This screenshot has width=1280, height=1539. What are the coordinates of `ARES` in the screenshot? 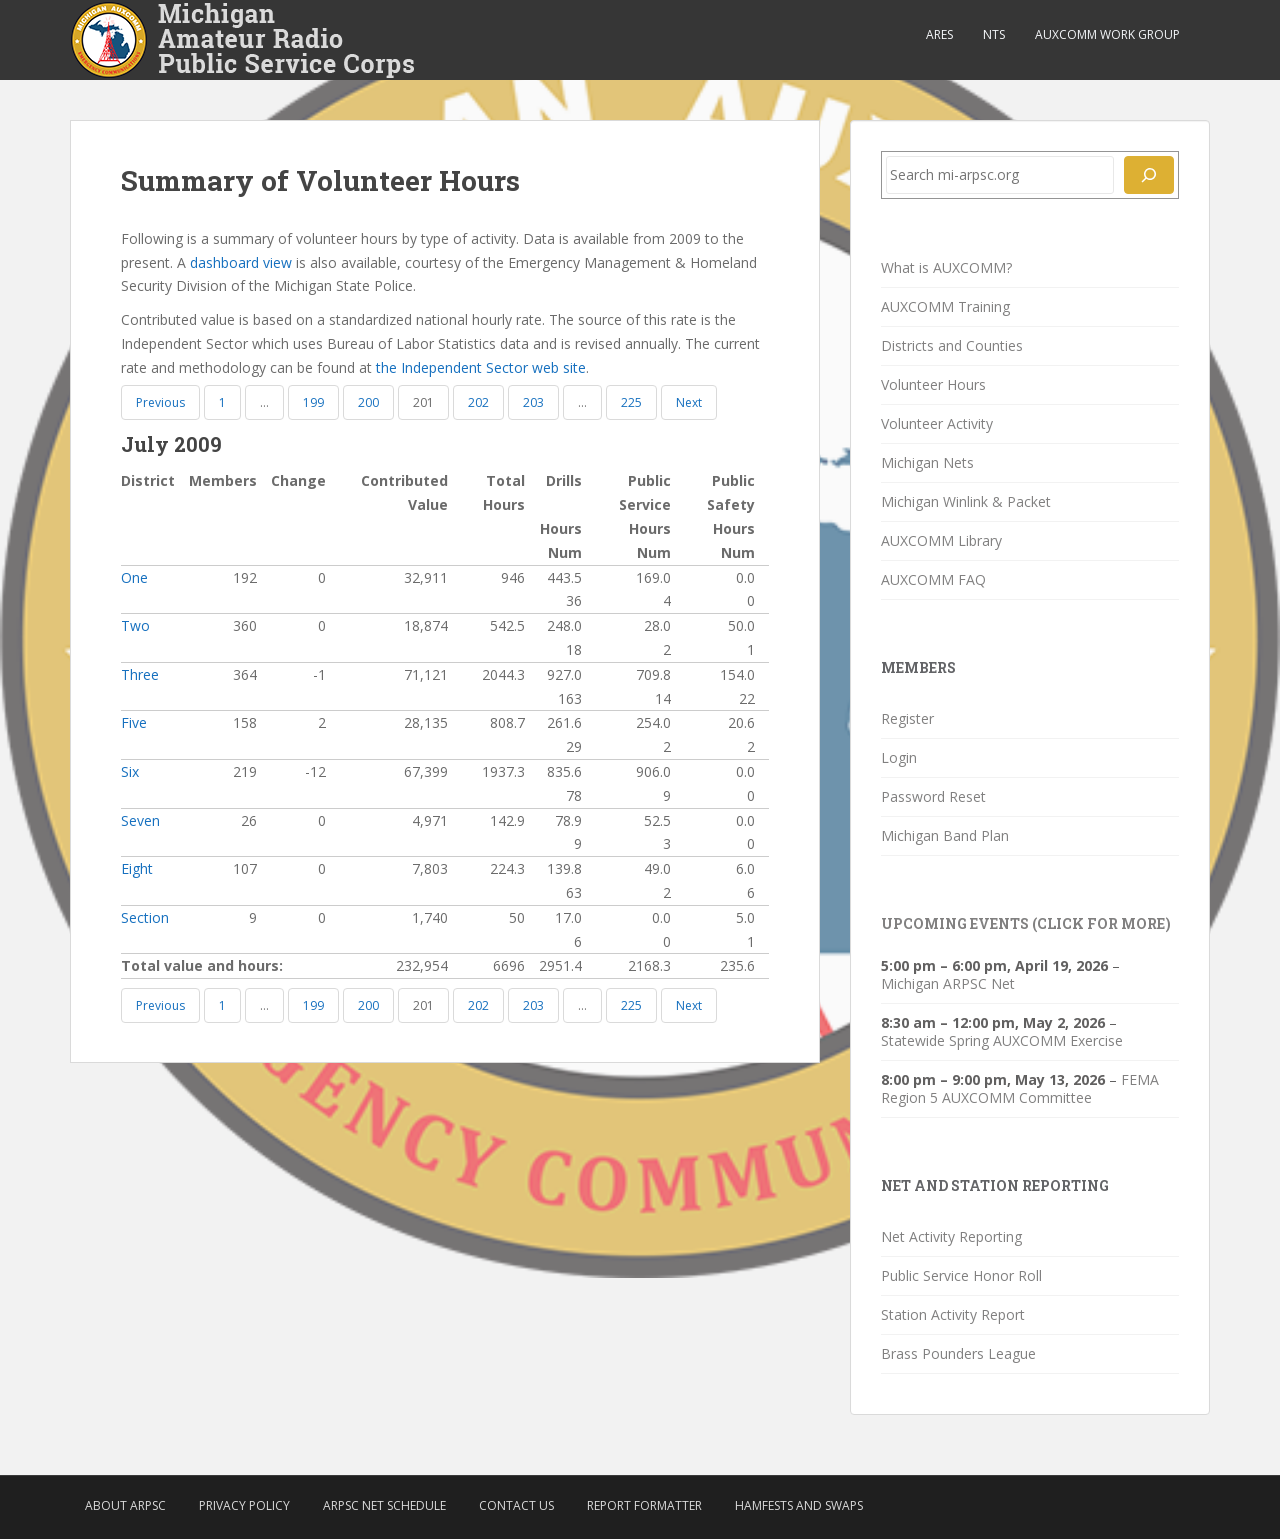 It's located at (939, 34).